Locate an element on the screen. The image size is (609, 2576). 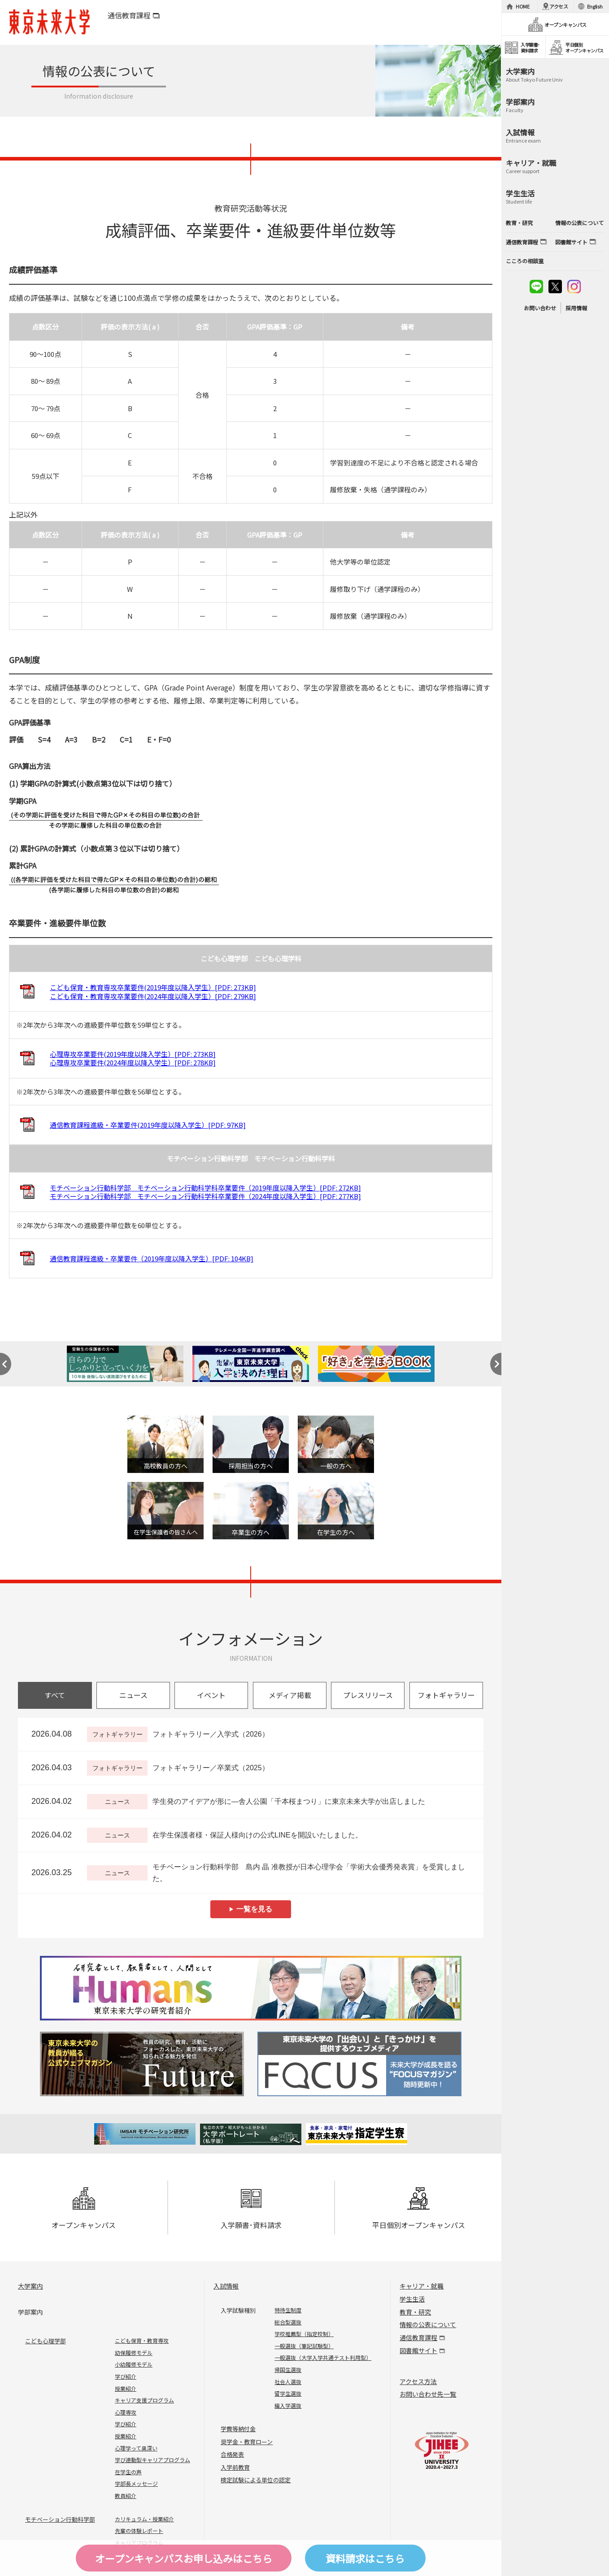
学び紹介 is located at coordinates (125, 2376).